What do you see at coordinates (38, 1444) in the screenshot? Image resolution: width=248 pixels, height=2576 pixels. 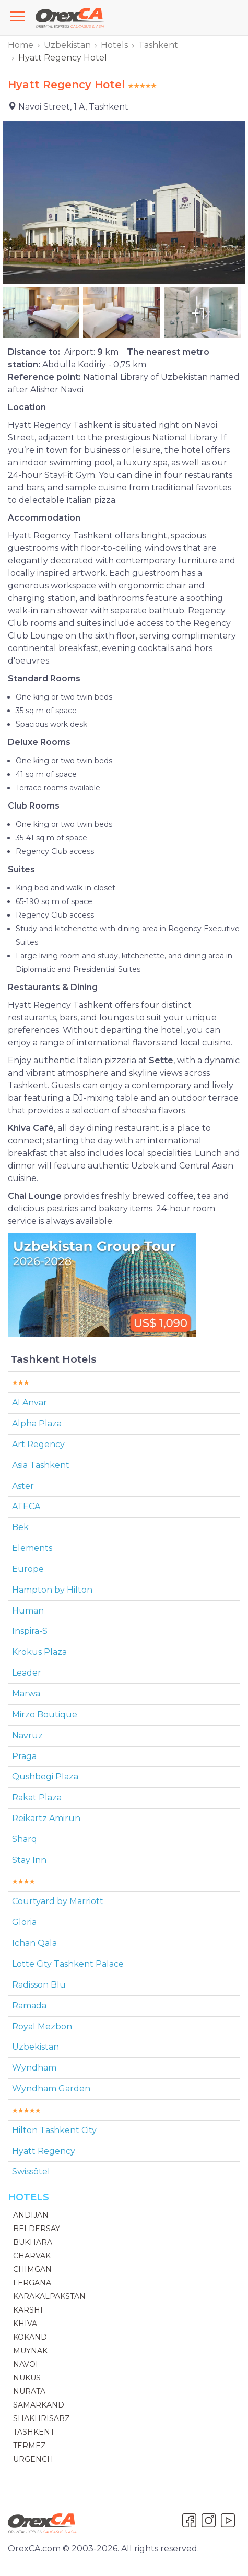 I see `Art Regency` at bounding box center [38, 1444].